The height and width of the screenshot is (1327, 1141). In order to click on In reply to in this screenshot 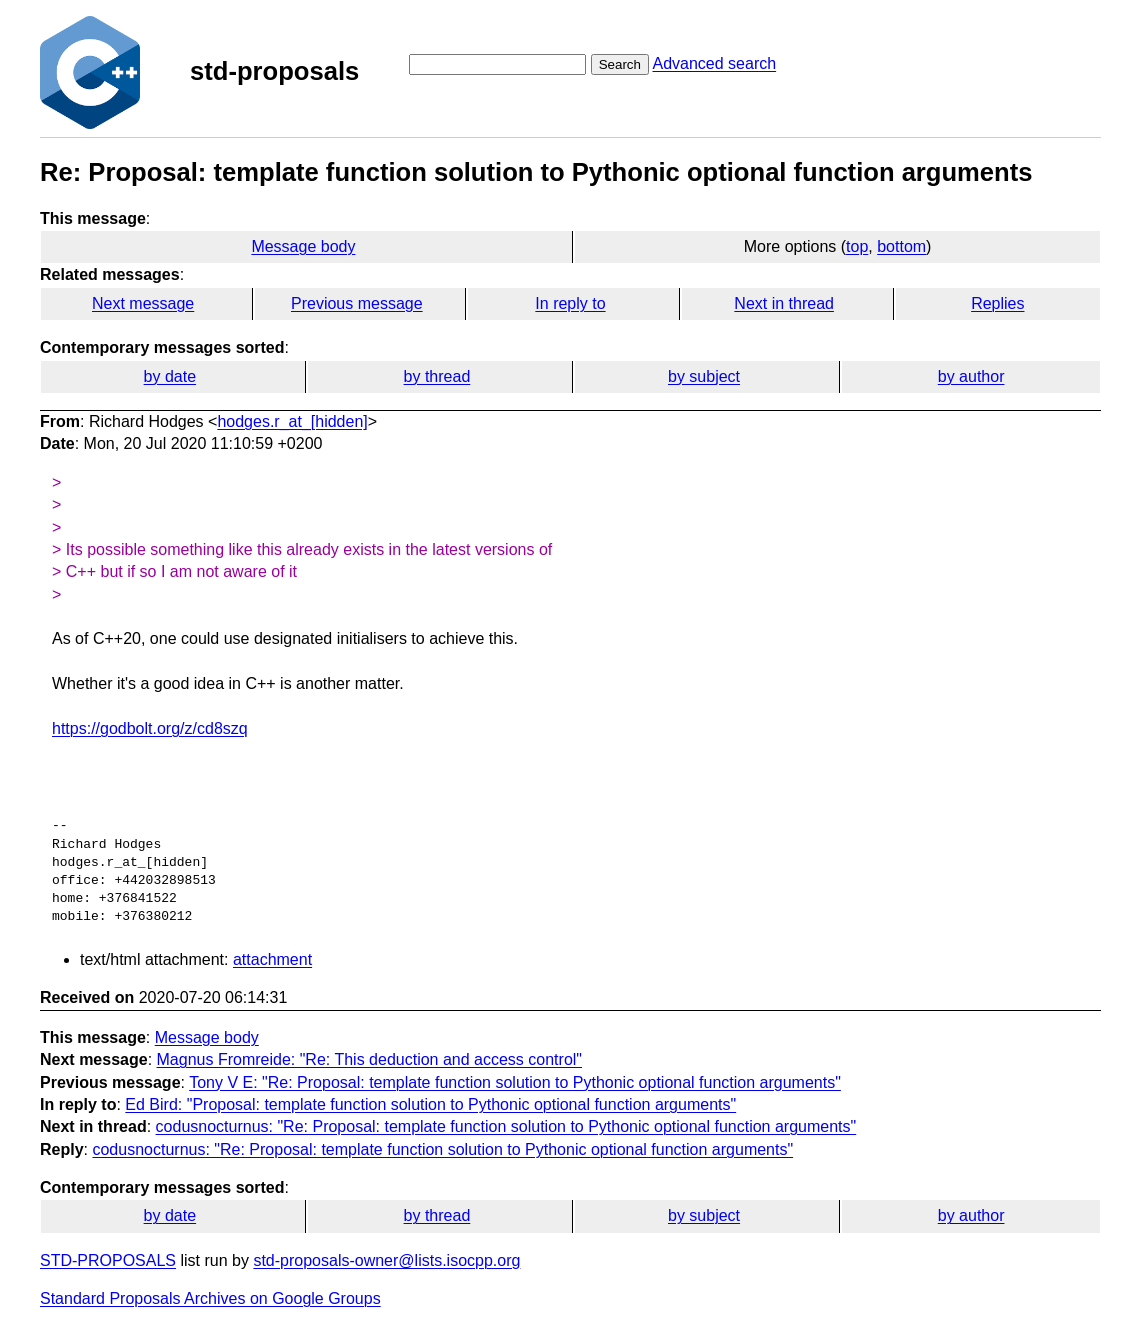, I will do `click(570, 303)`.